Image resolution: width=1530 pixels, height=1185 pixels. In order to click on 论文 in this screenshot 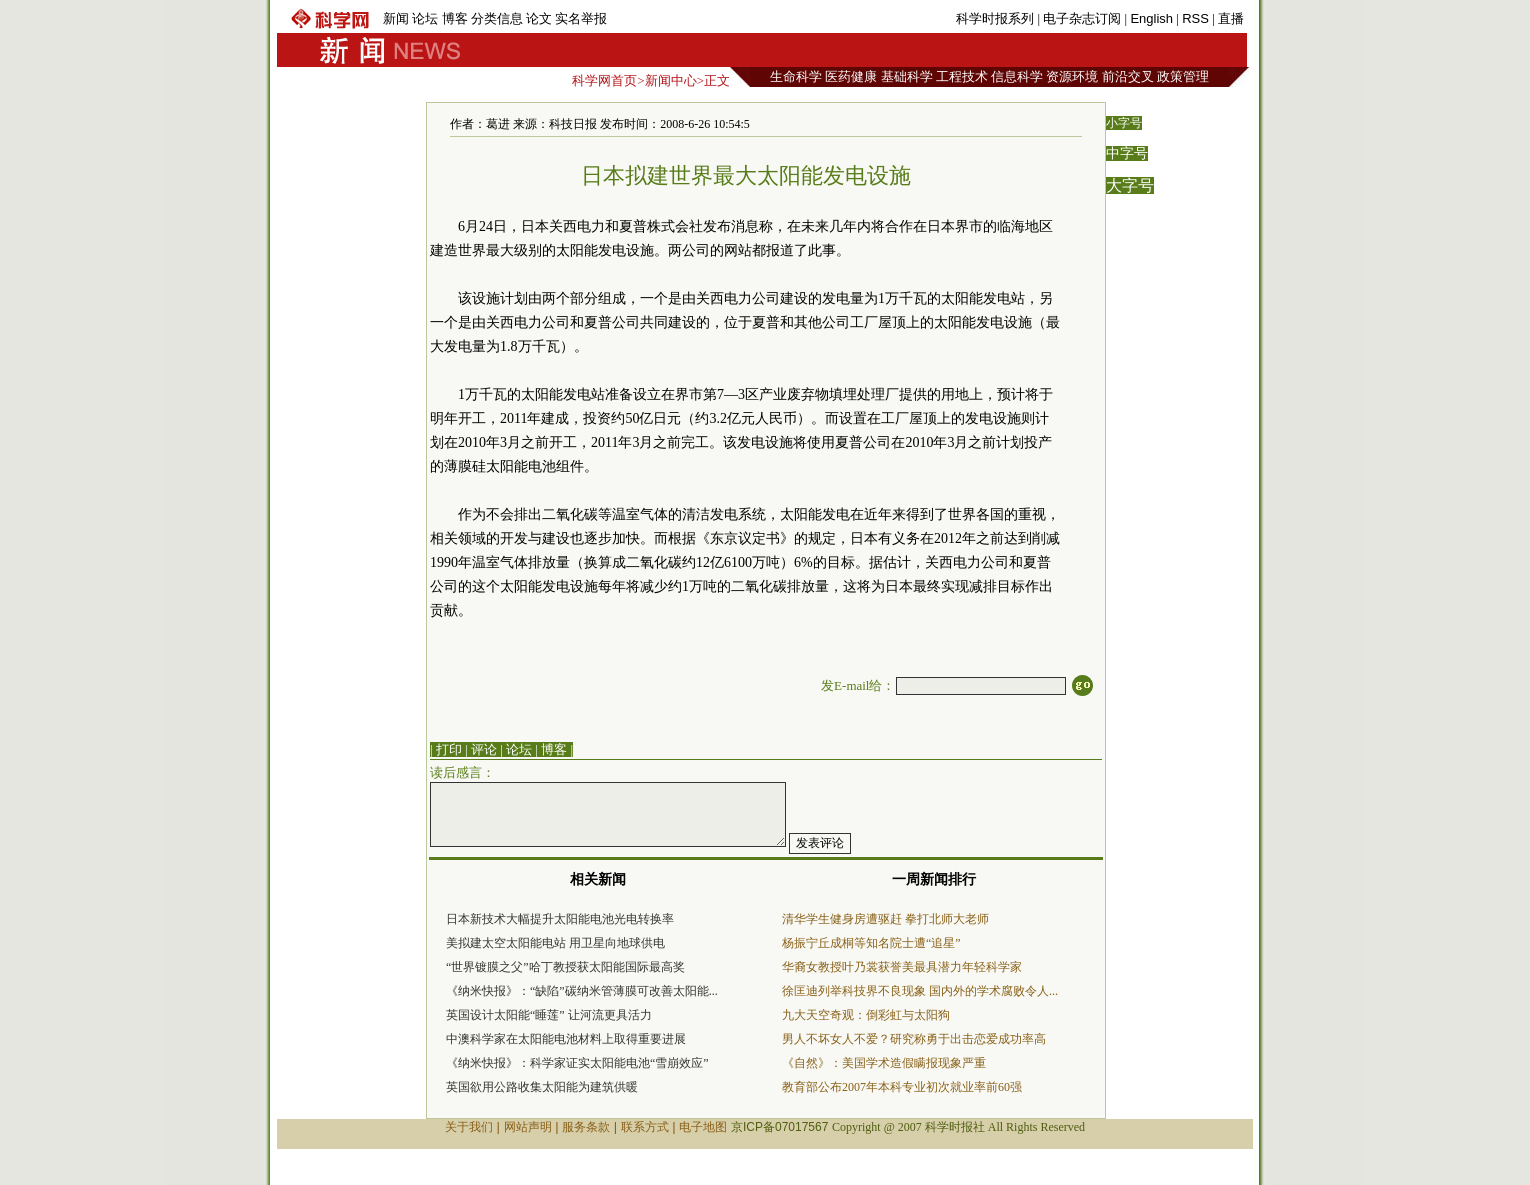, I will do `click(539, 18)`.